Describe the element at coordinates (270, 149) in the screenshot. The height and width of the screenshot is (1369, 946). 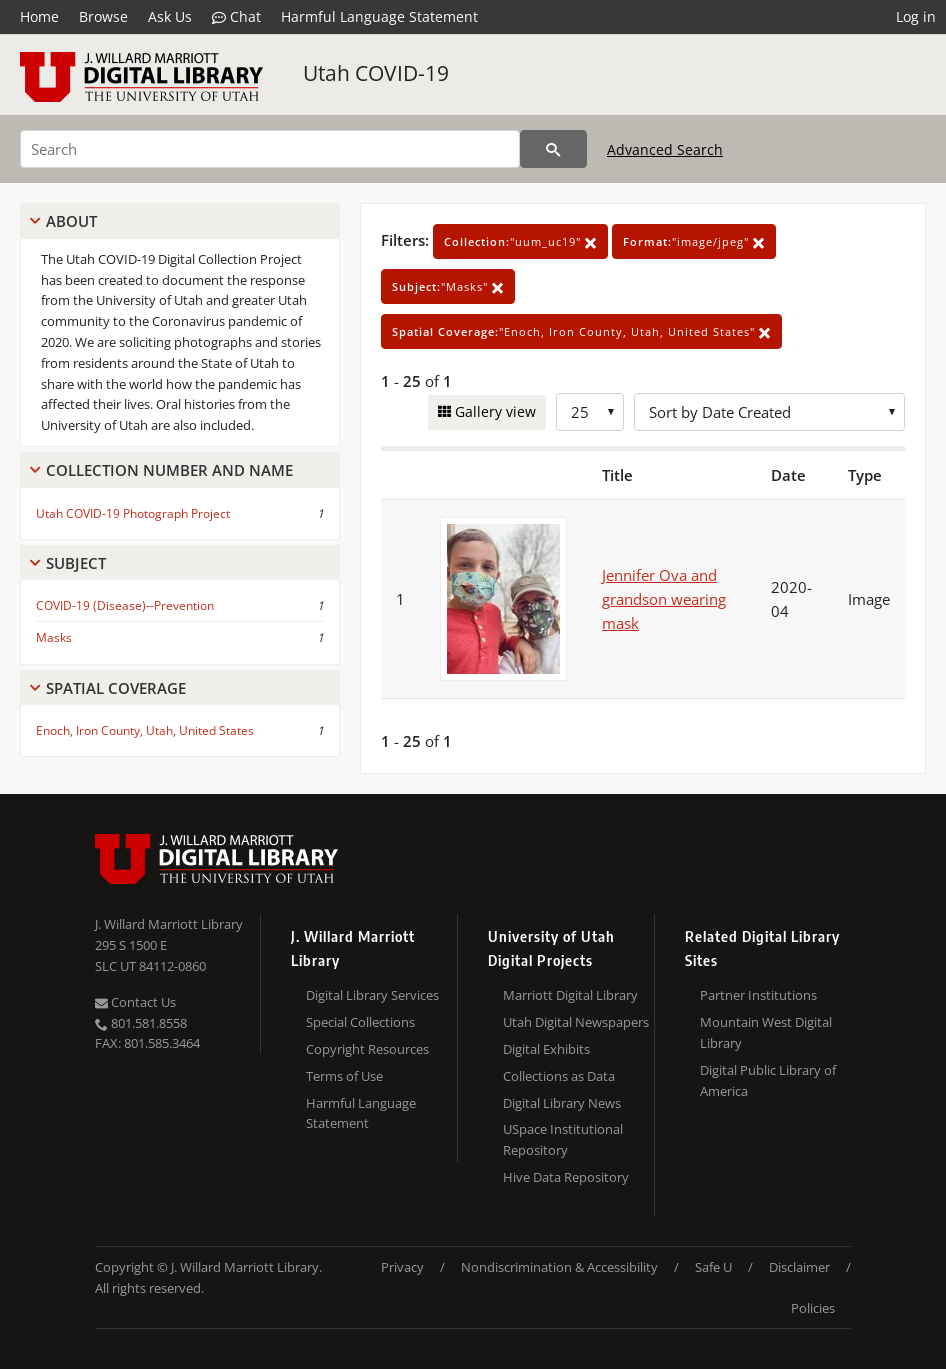
I see `[Search]` at that location.